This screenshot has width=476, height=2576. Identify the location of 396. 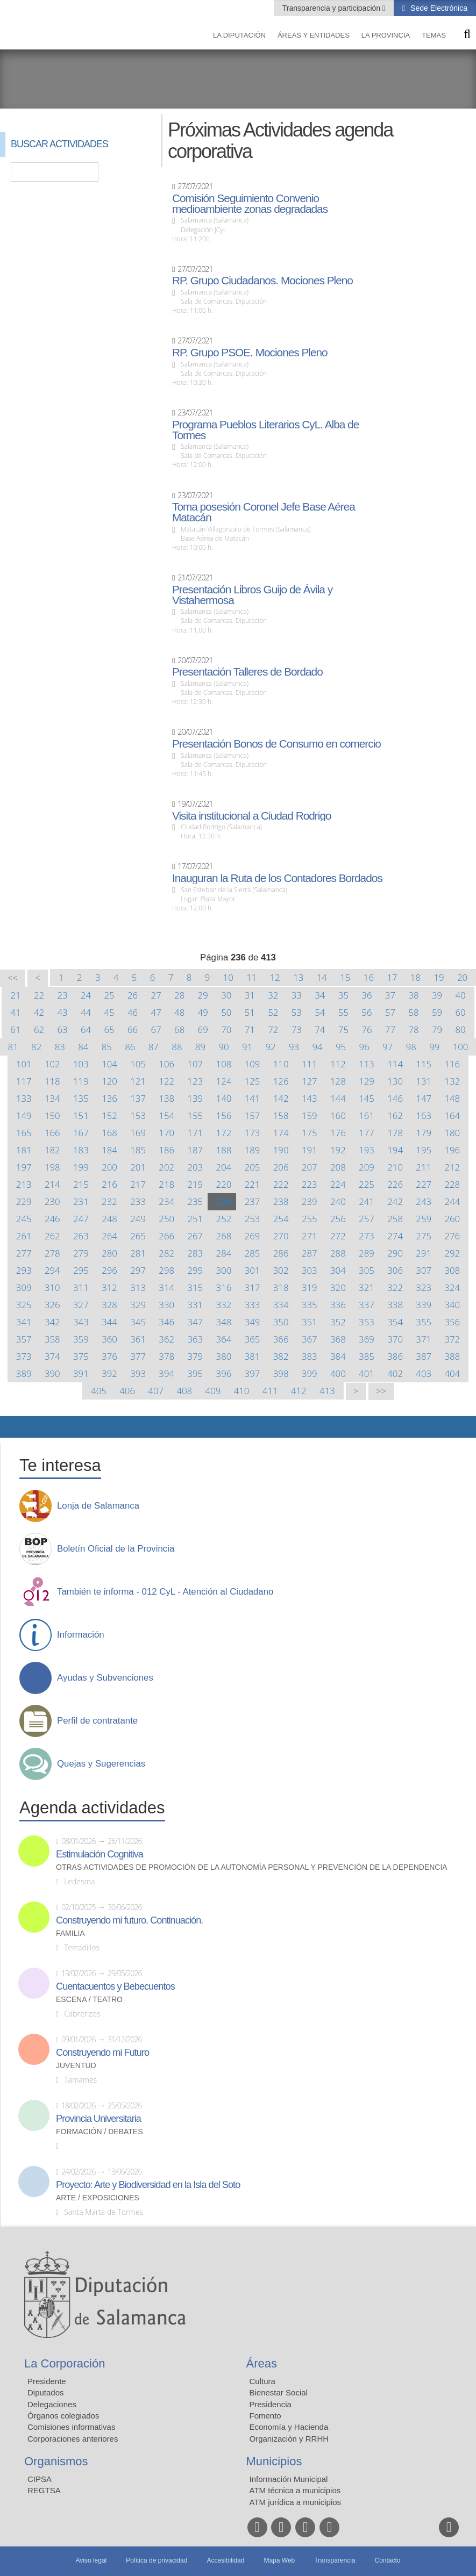
(224, 1373).